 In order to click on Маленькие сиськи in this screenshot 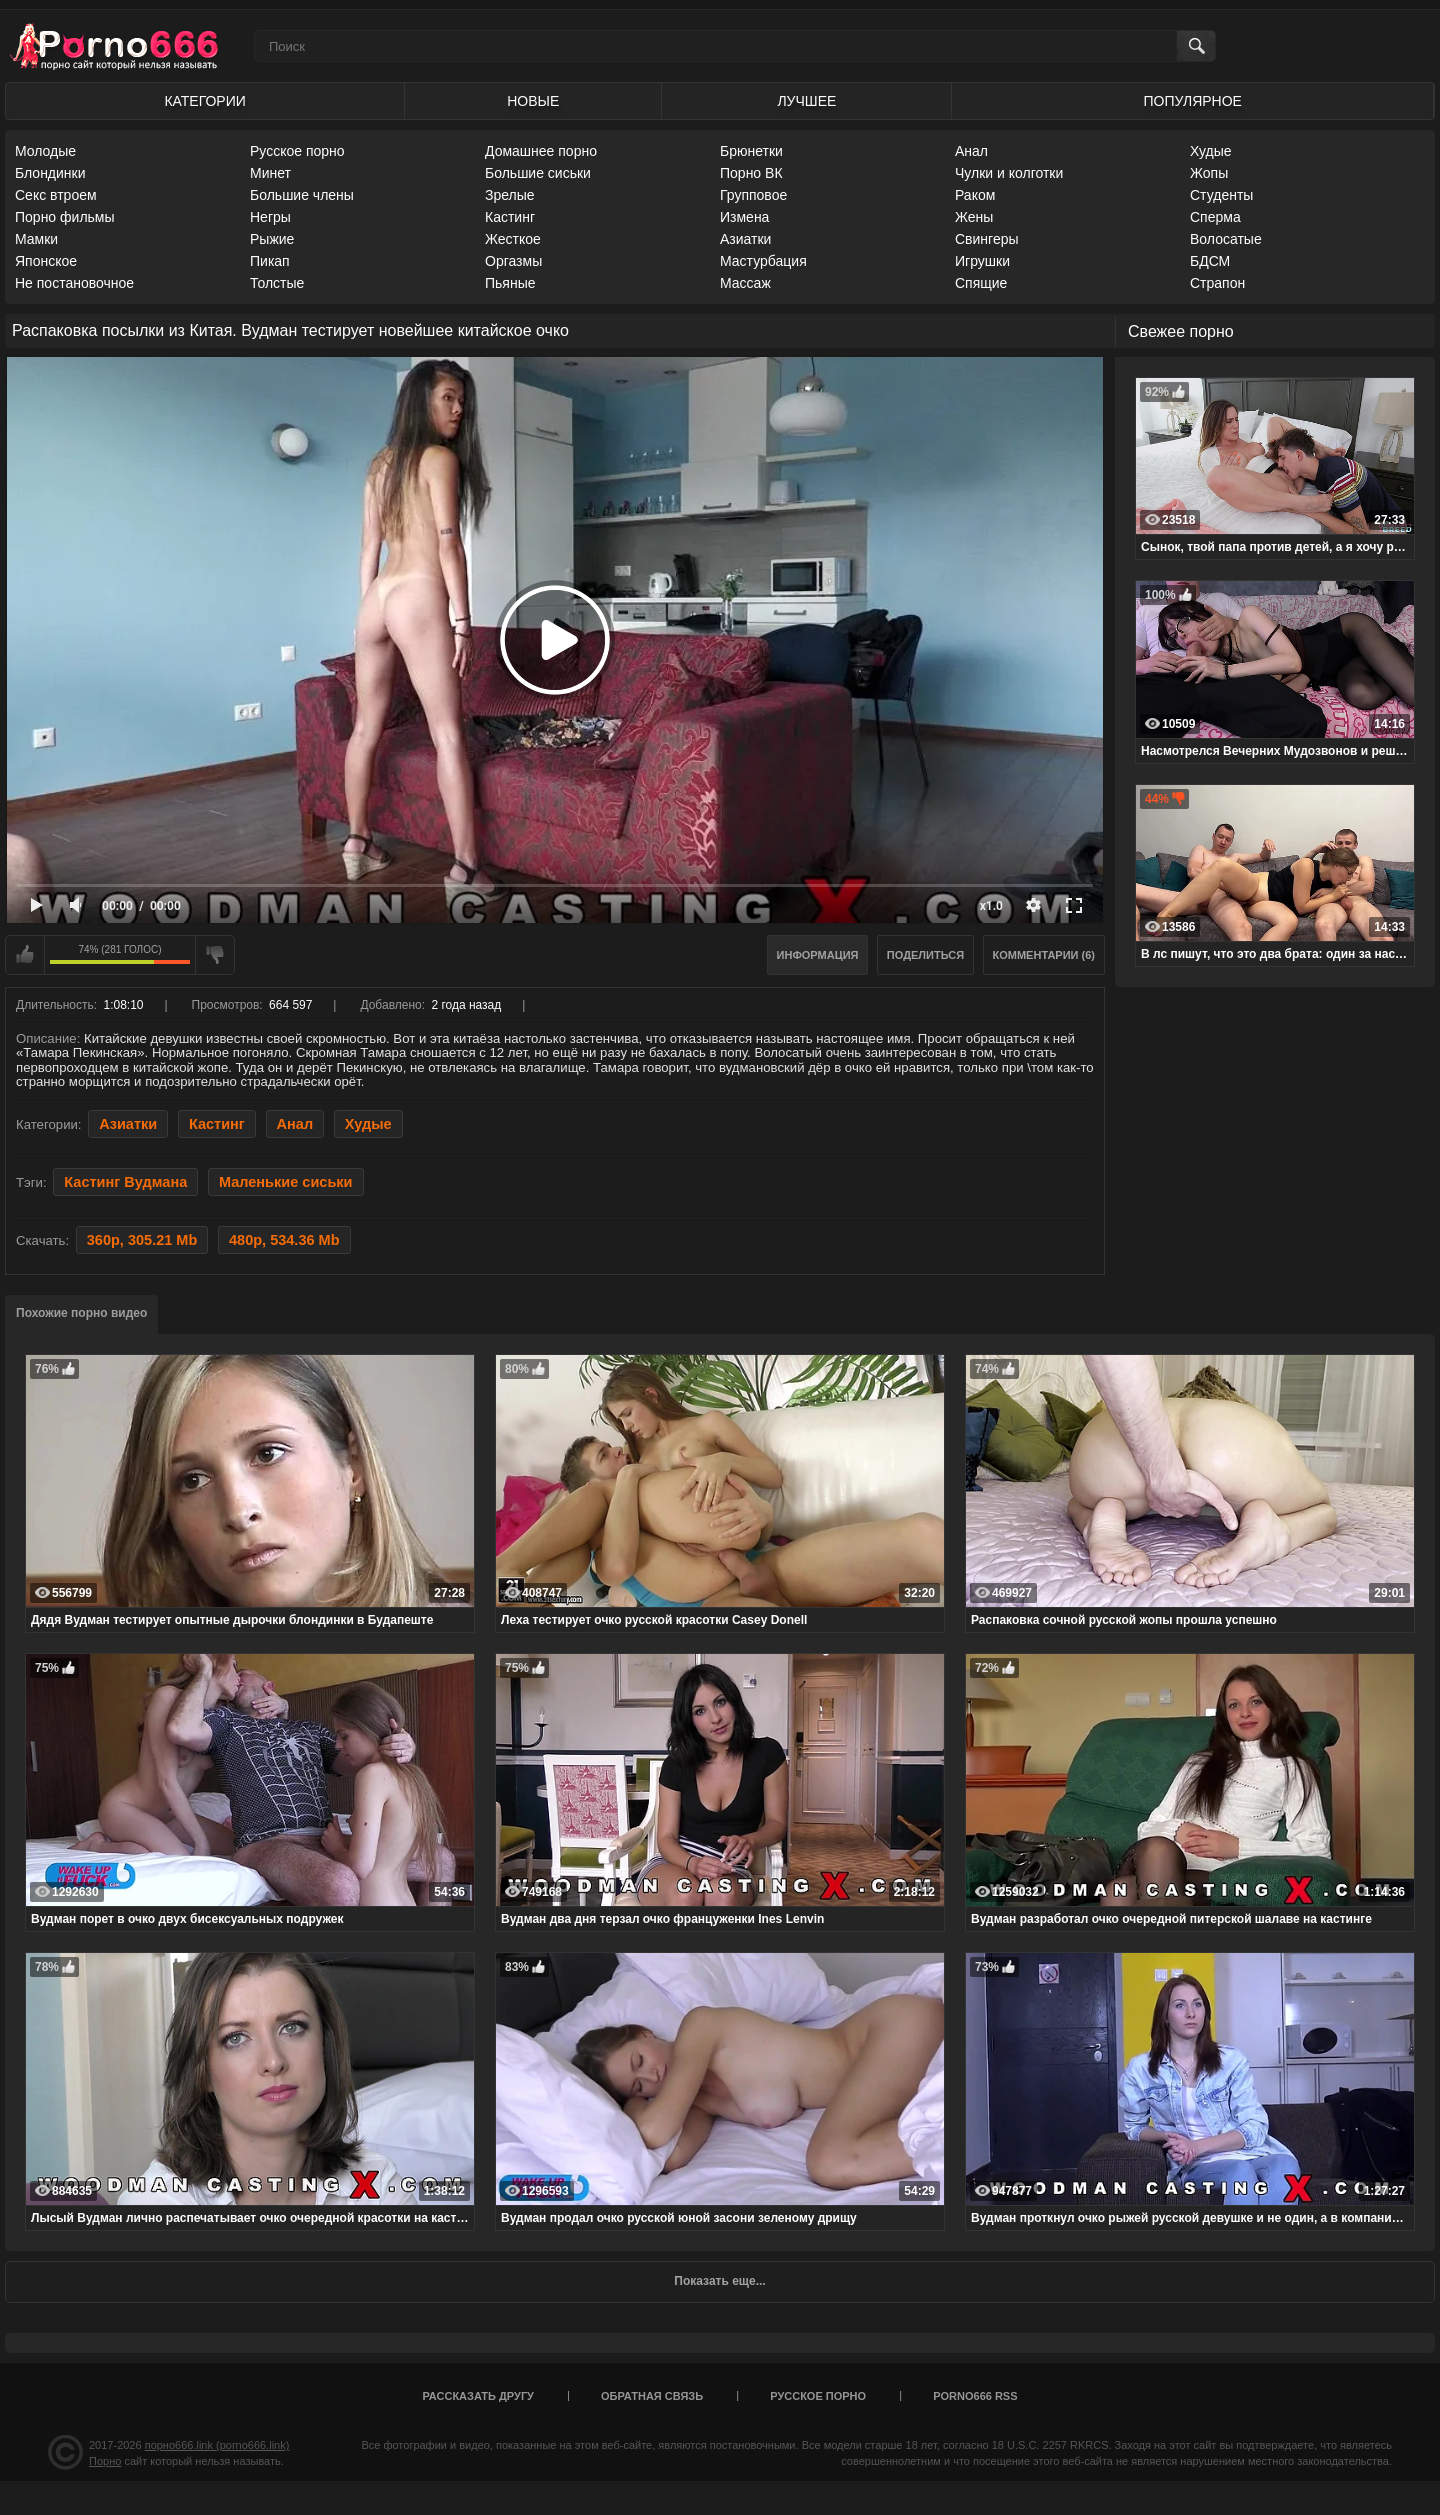, I will do `click(286, 1182)`.